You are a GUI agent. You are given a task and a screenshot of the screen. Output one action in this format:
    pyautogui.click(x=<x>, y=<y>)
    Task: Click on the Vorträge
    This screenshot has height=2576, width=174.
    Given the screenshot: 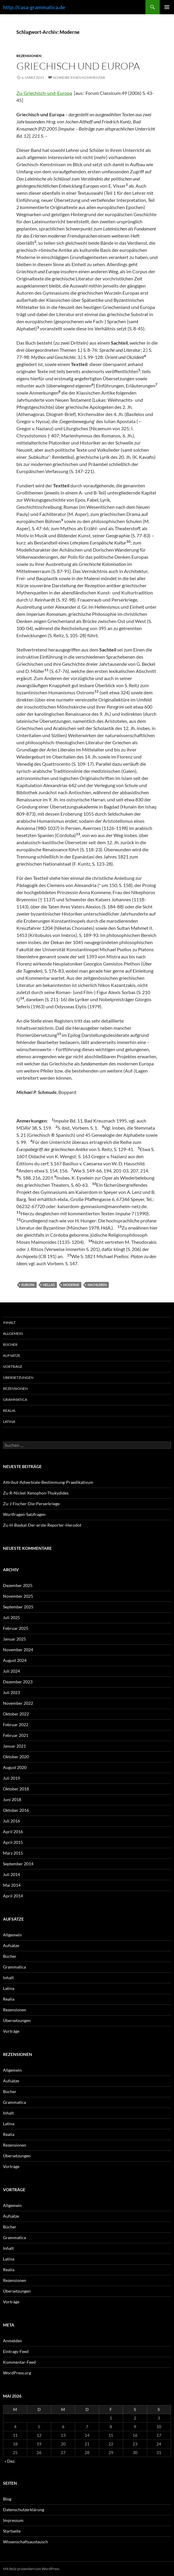 What is the action you would take?
    pyautogui.click(x=12, y=1366)
    